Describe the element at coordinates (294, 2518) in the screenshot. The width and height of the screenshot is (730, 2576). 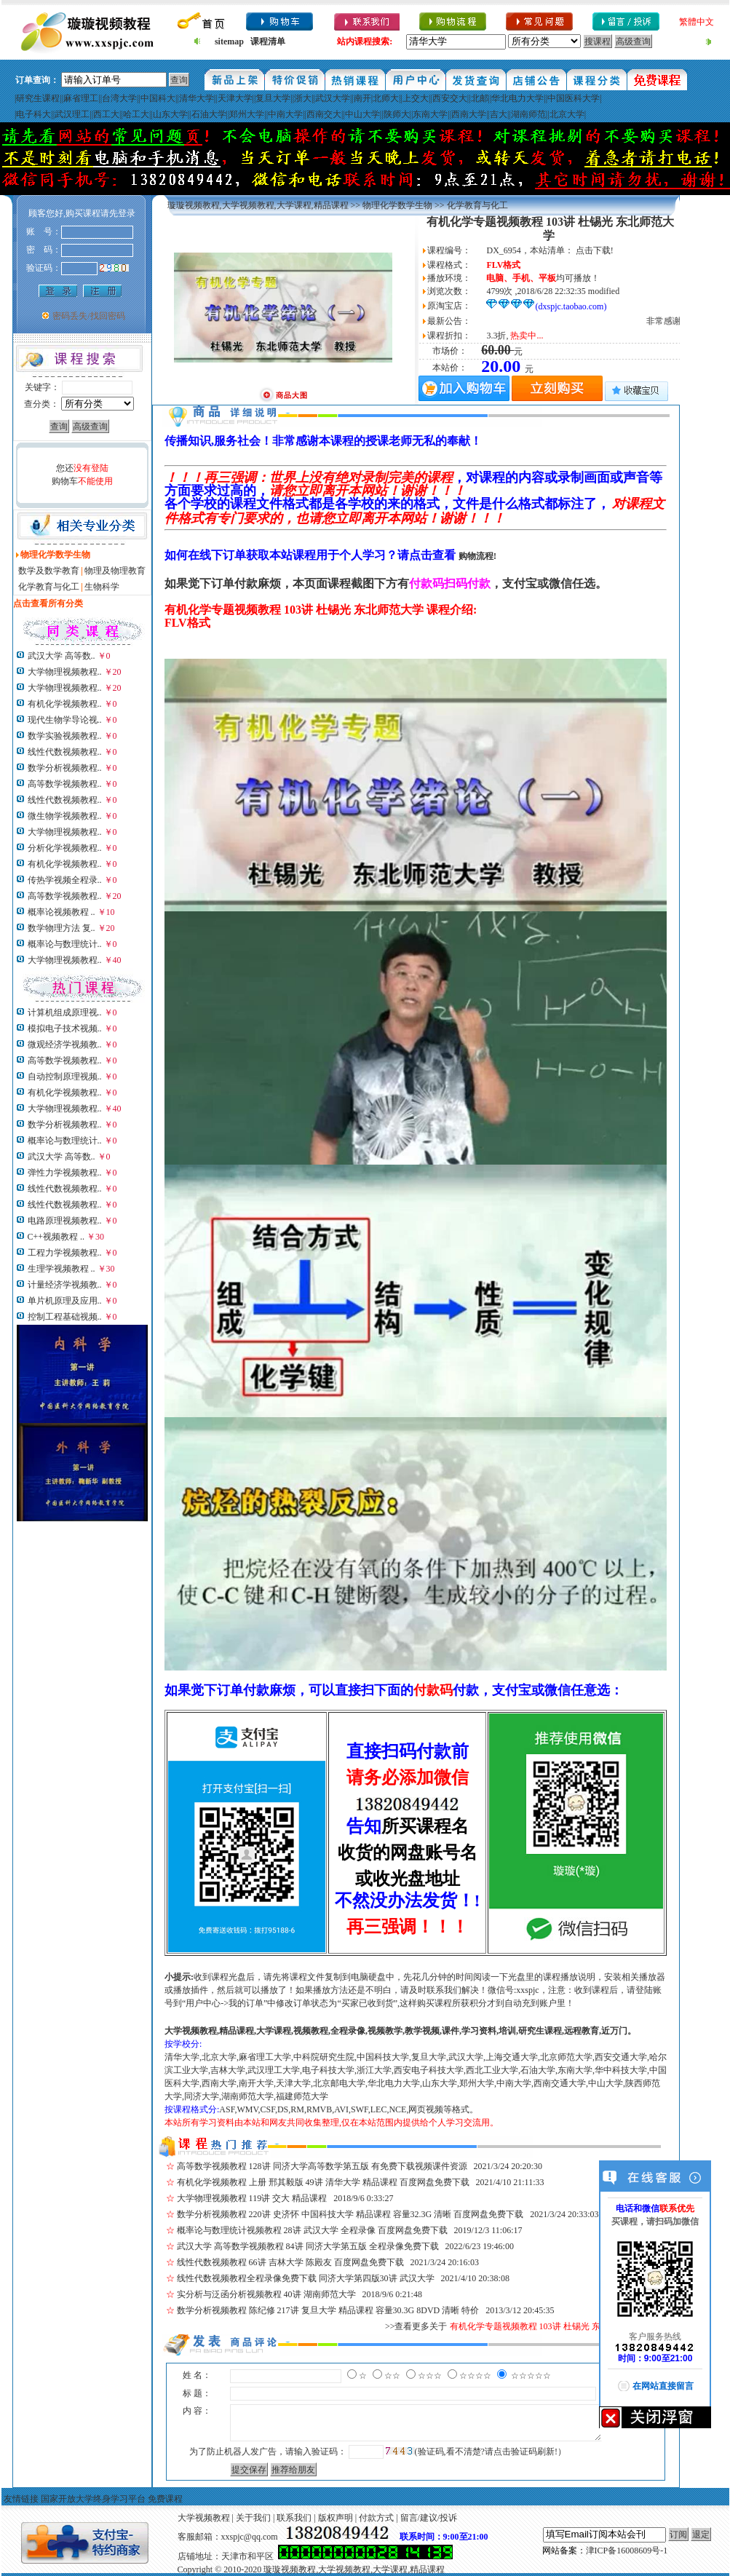
I see `联系我们` at that location.